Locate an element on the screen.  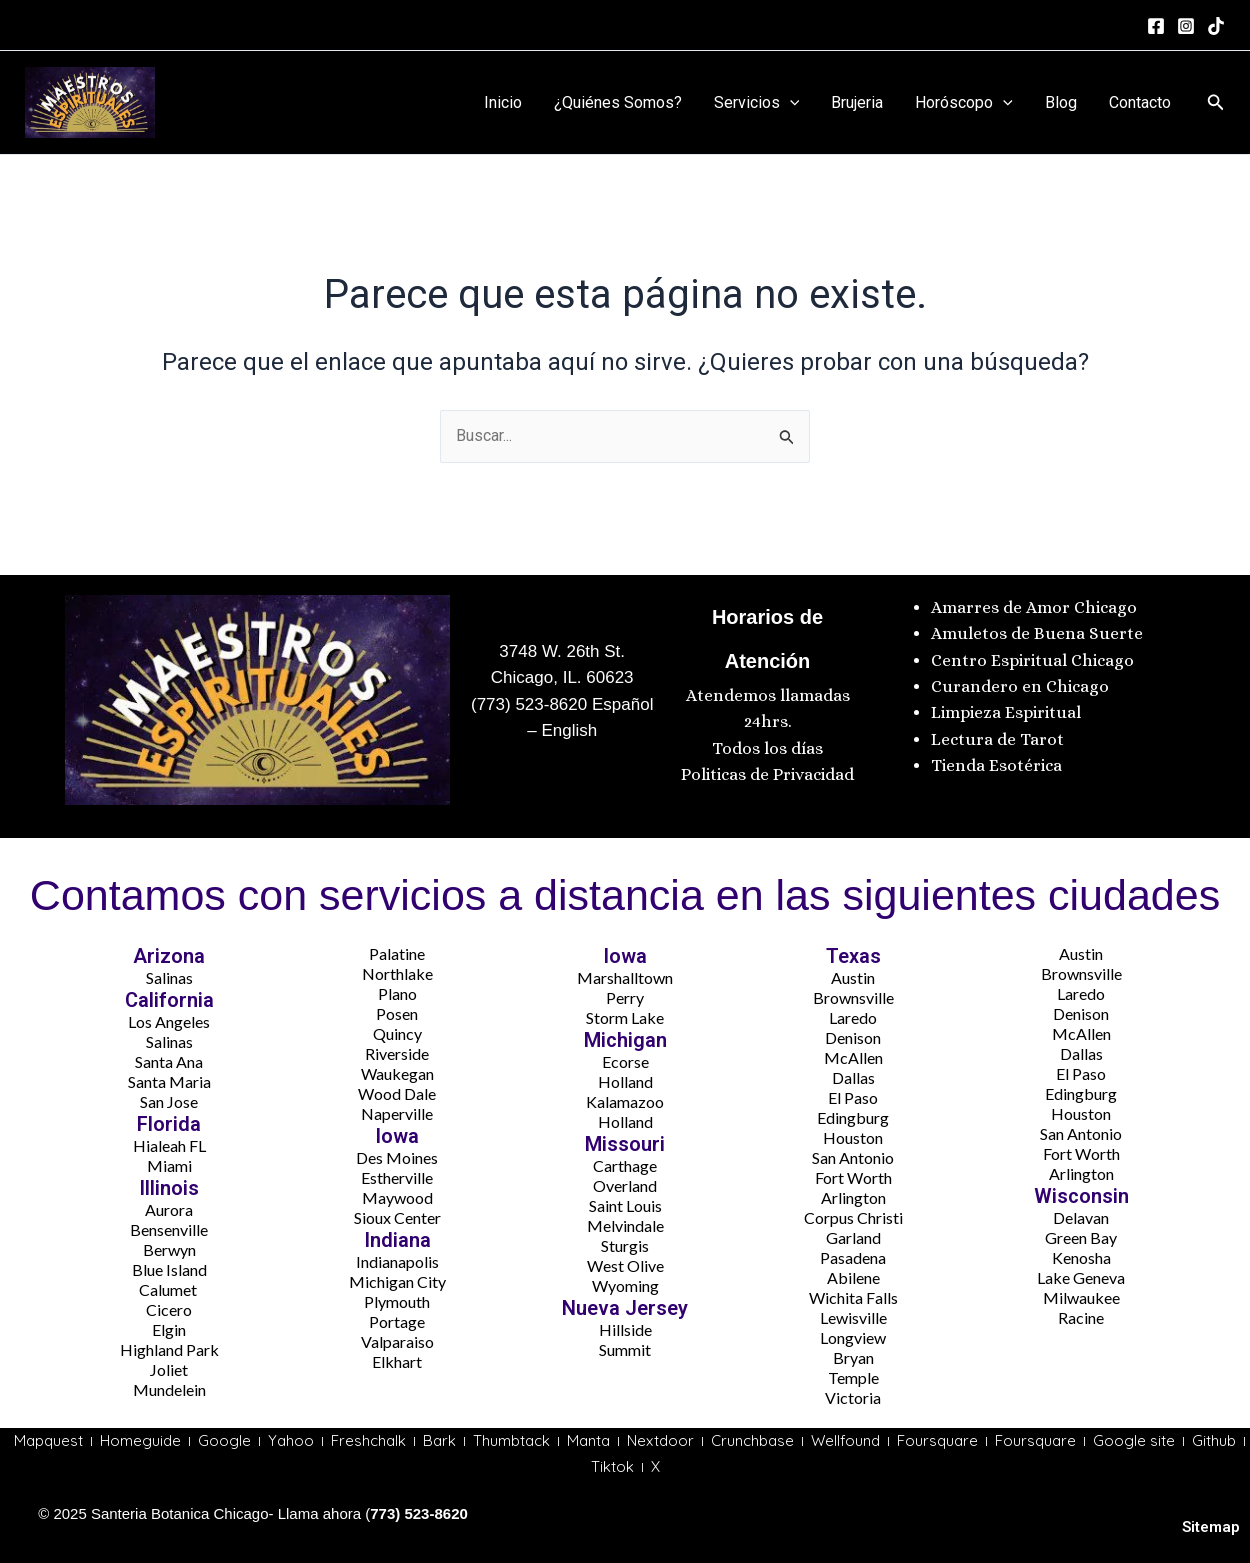
[button] is located at coordinates (1216, 102).